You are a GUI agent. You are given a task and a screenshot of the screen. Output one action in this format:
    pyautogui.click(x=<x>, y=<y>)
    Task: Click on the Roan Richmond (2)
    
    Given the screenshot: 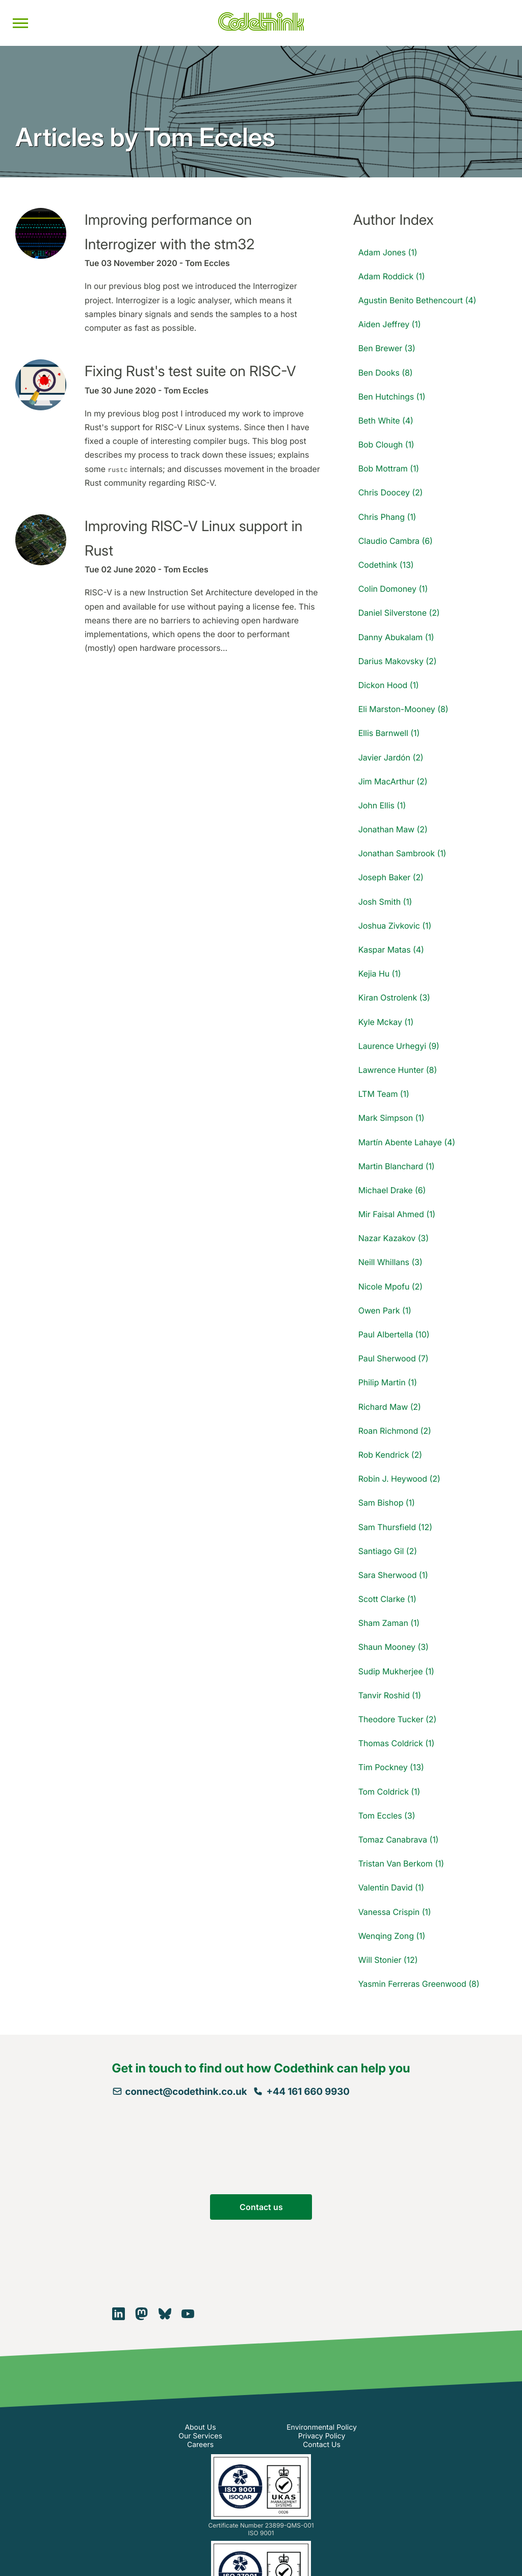 What is the action you would take?
    pyautogui.click(x=394, y=1431)
    